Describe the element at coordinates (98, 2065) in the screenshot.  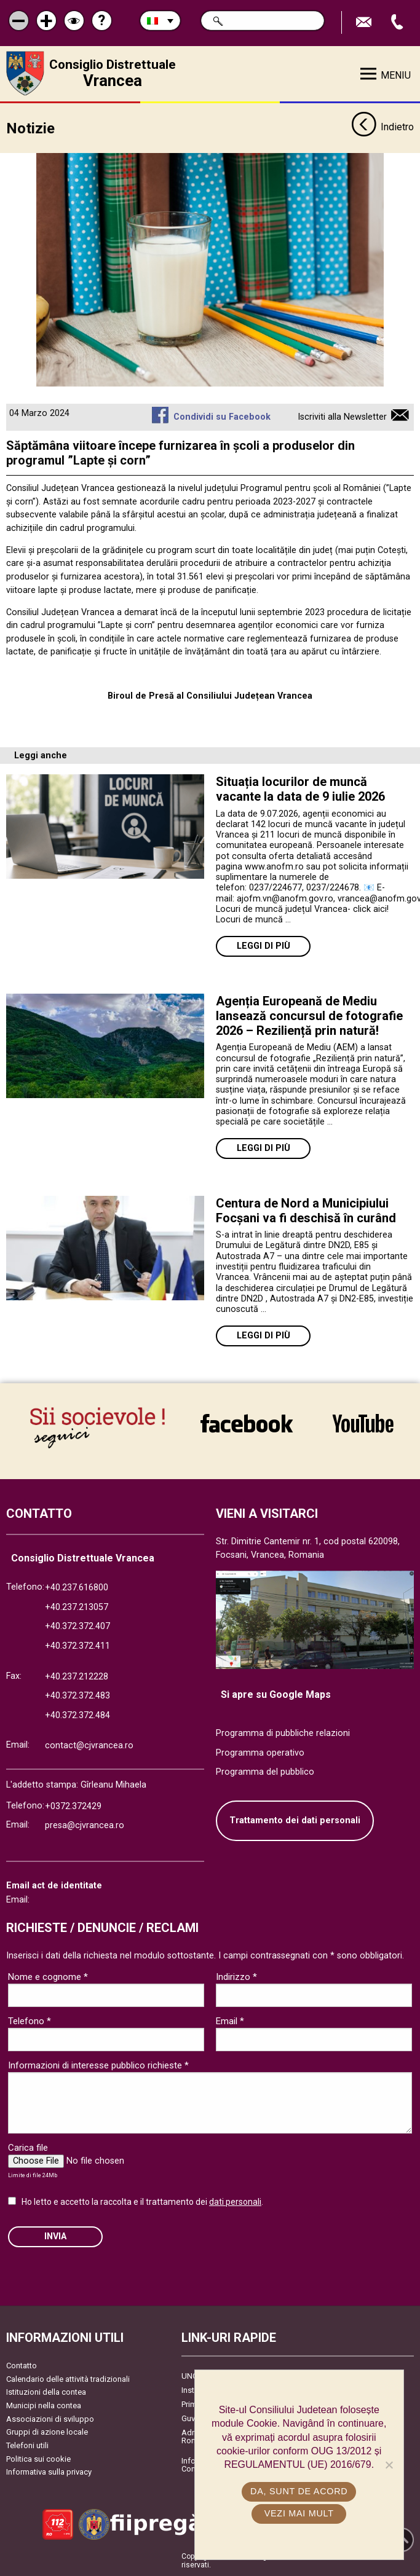
I see `Informazioni di interesse pubblico richieste *` at that location.